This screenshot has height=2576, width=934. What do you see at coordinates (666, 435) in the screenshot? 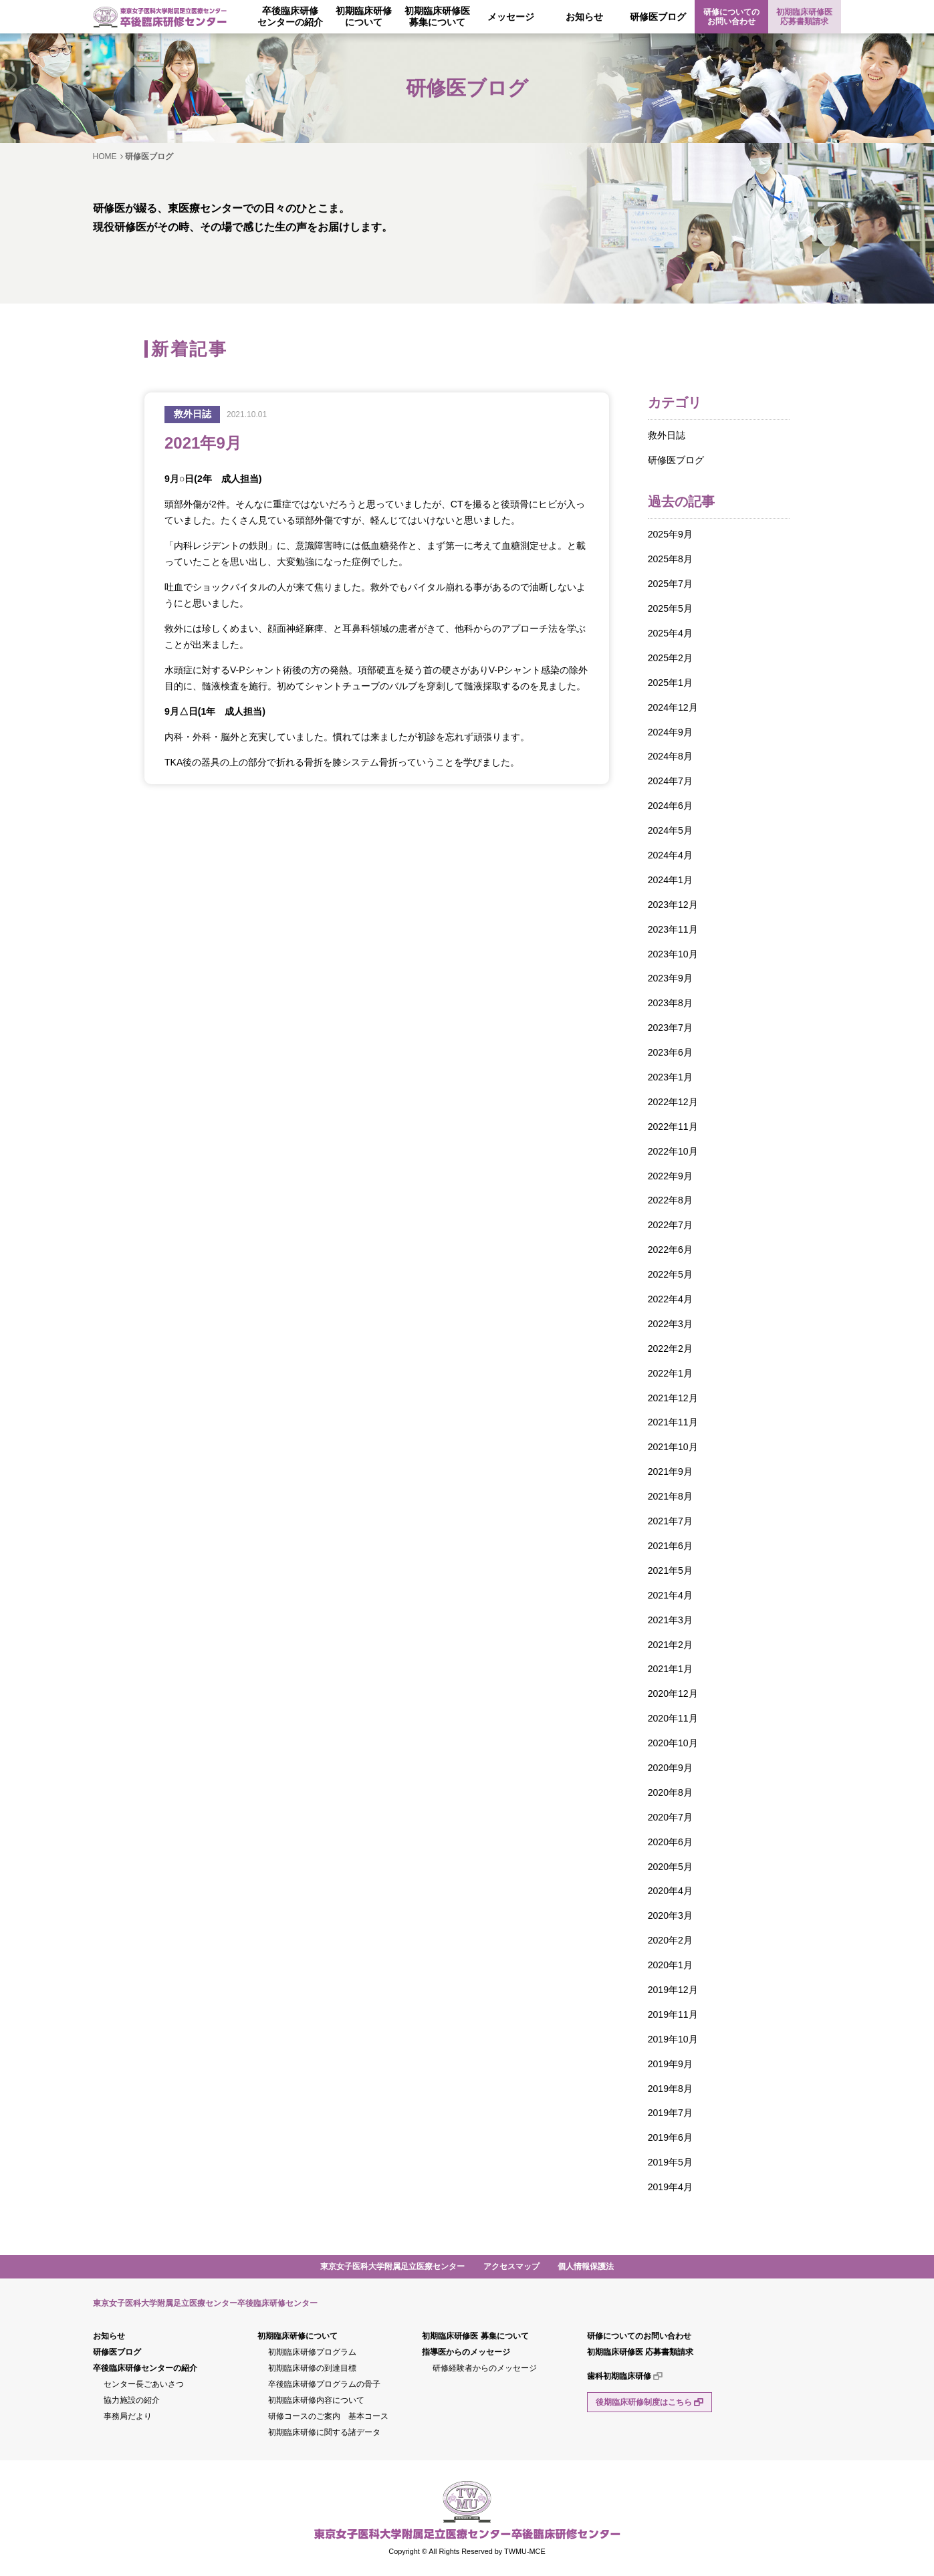
I see `救外日誌` at bounding box center [666, 435].